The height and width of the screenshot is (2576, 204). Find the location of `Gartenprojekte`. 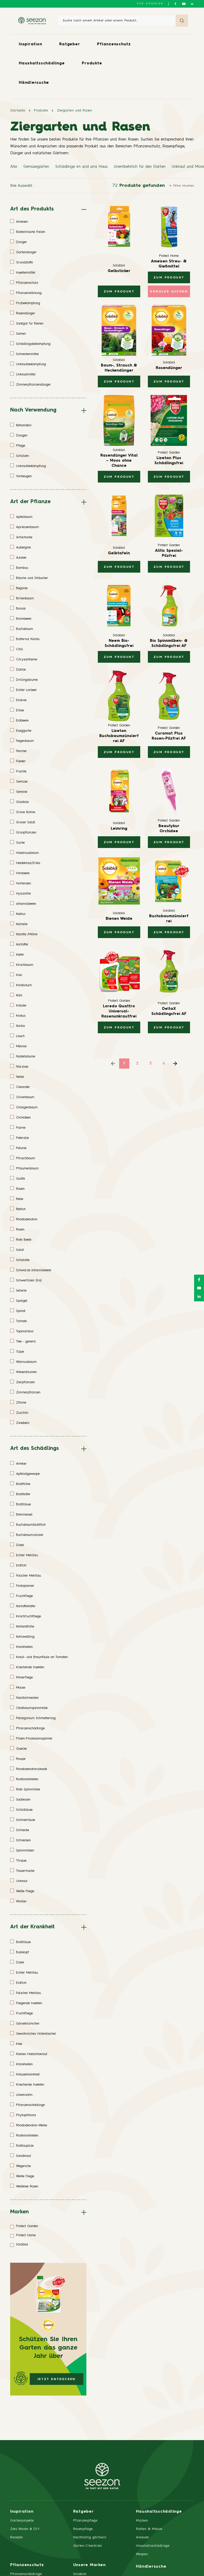

Gartenprojekte is located at coordinates (22, 2520).